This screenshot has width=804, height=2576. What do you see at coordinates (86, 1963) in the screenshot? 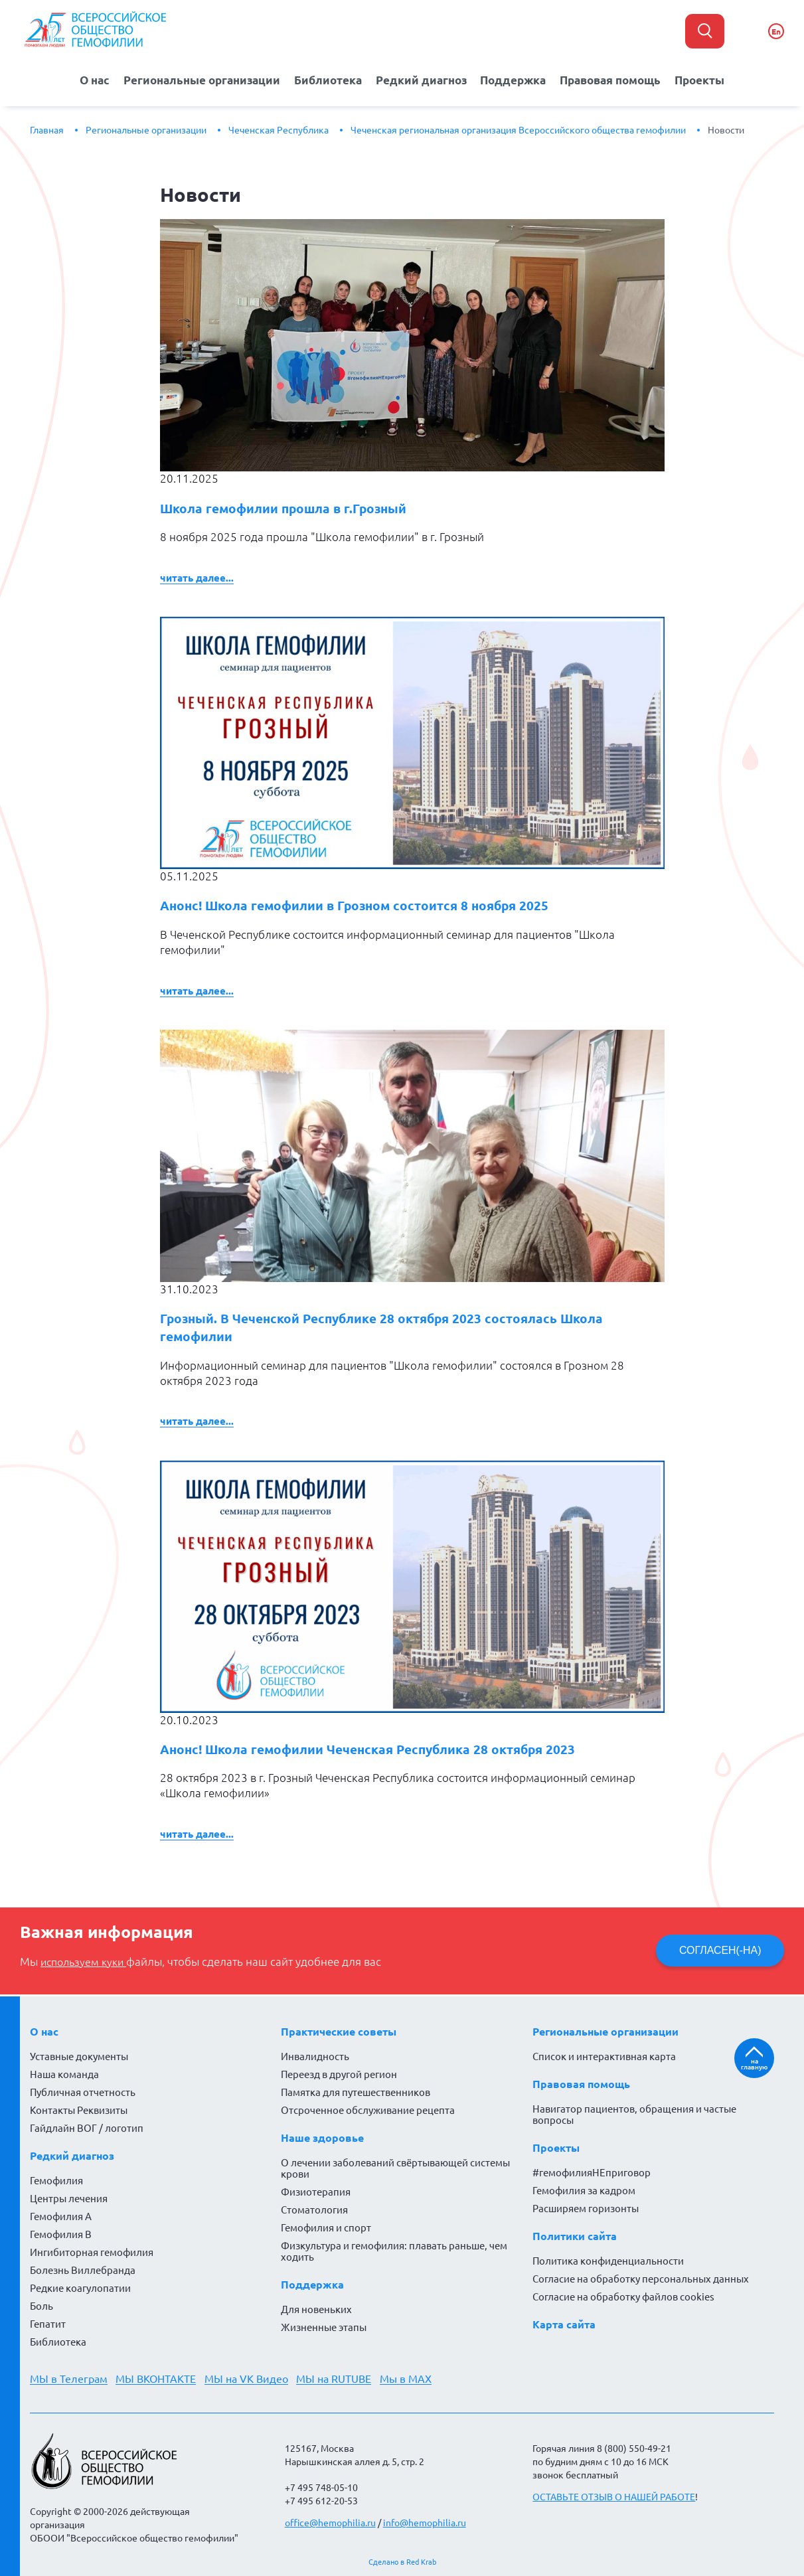
I see `используем куки` at bounding box center [86, 1963].